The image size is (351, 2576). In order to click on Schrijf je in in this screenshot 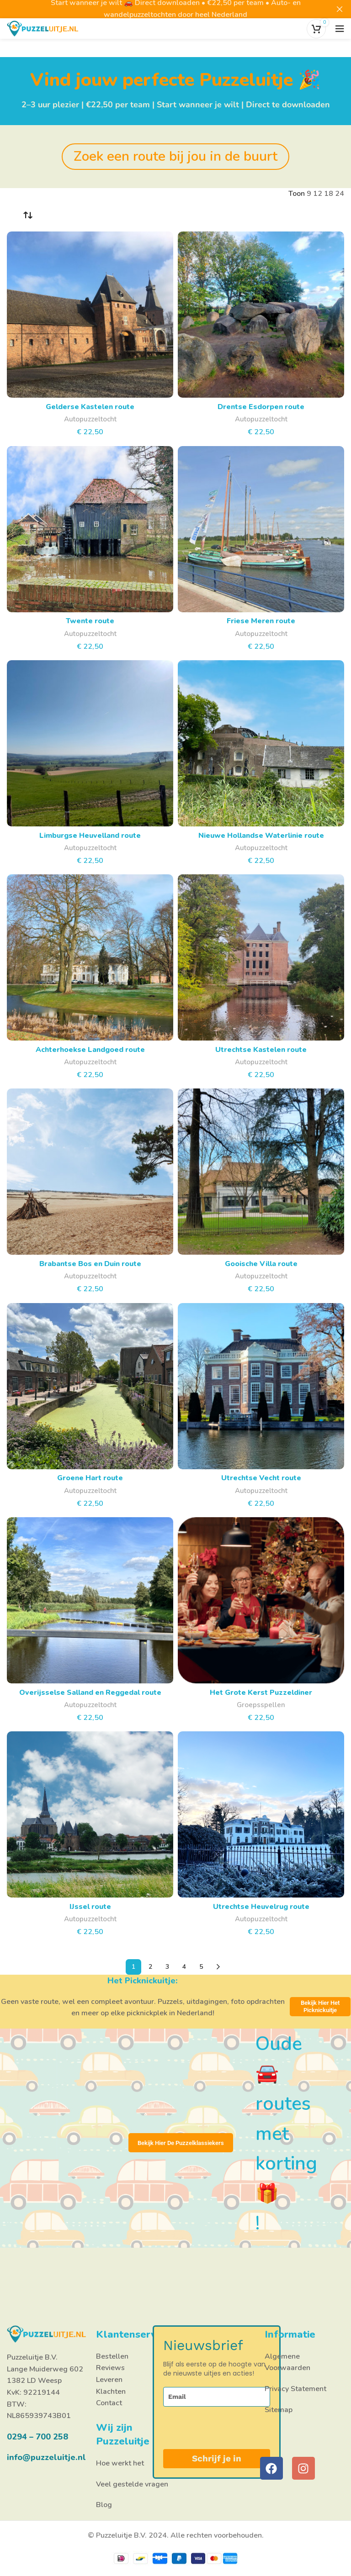, I will do `click(216, 2458)`.